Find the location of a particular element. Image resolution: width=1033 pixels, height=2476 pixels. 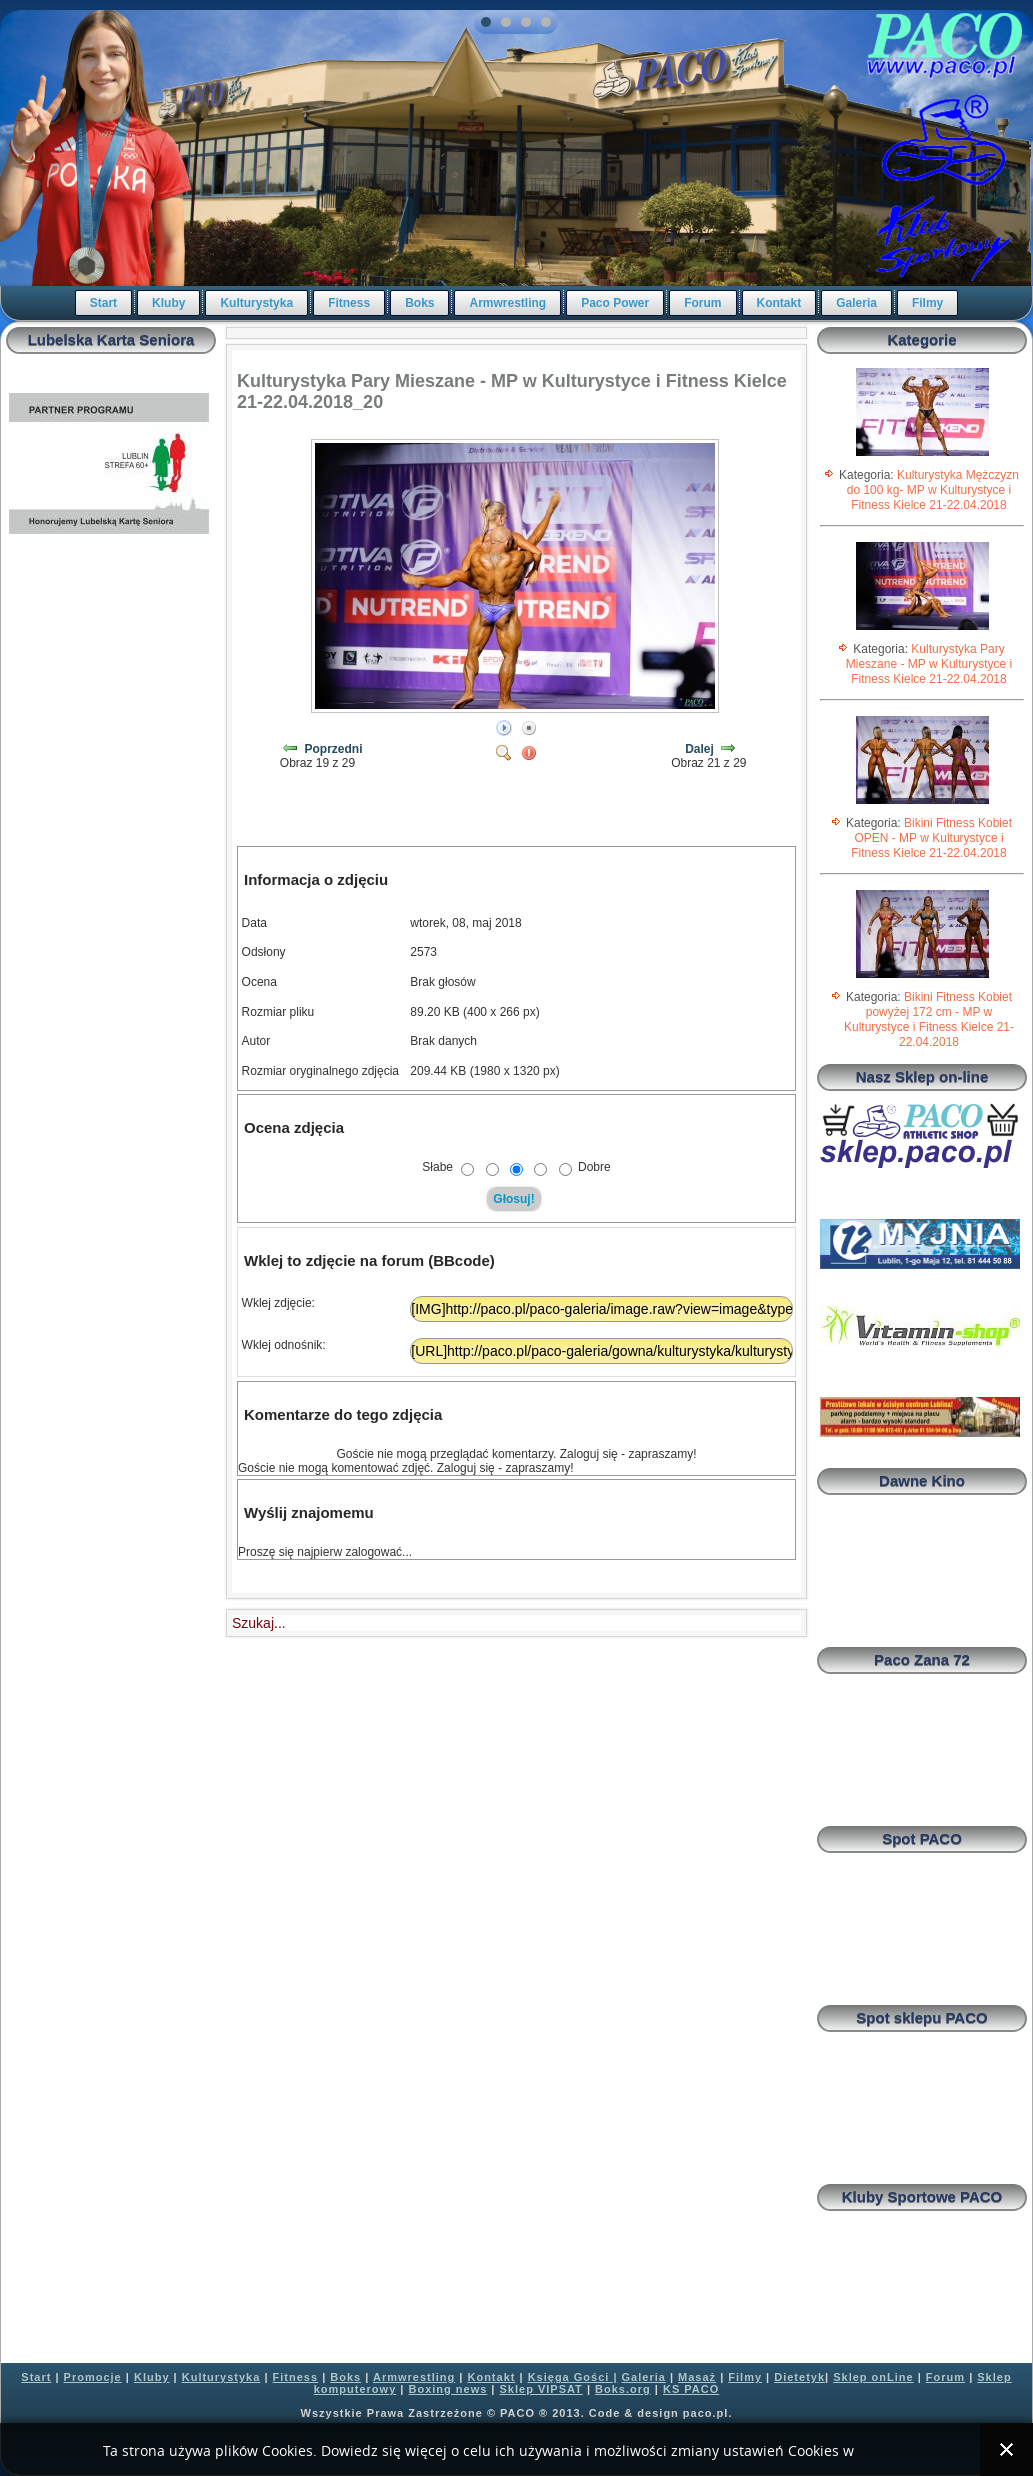

Boxing news is located at coordinates (447, 2389).